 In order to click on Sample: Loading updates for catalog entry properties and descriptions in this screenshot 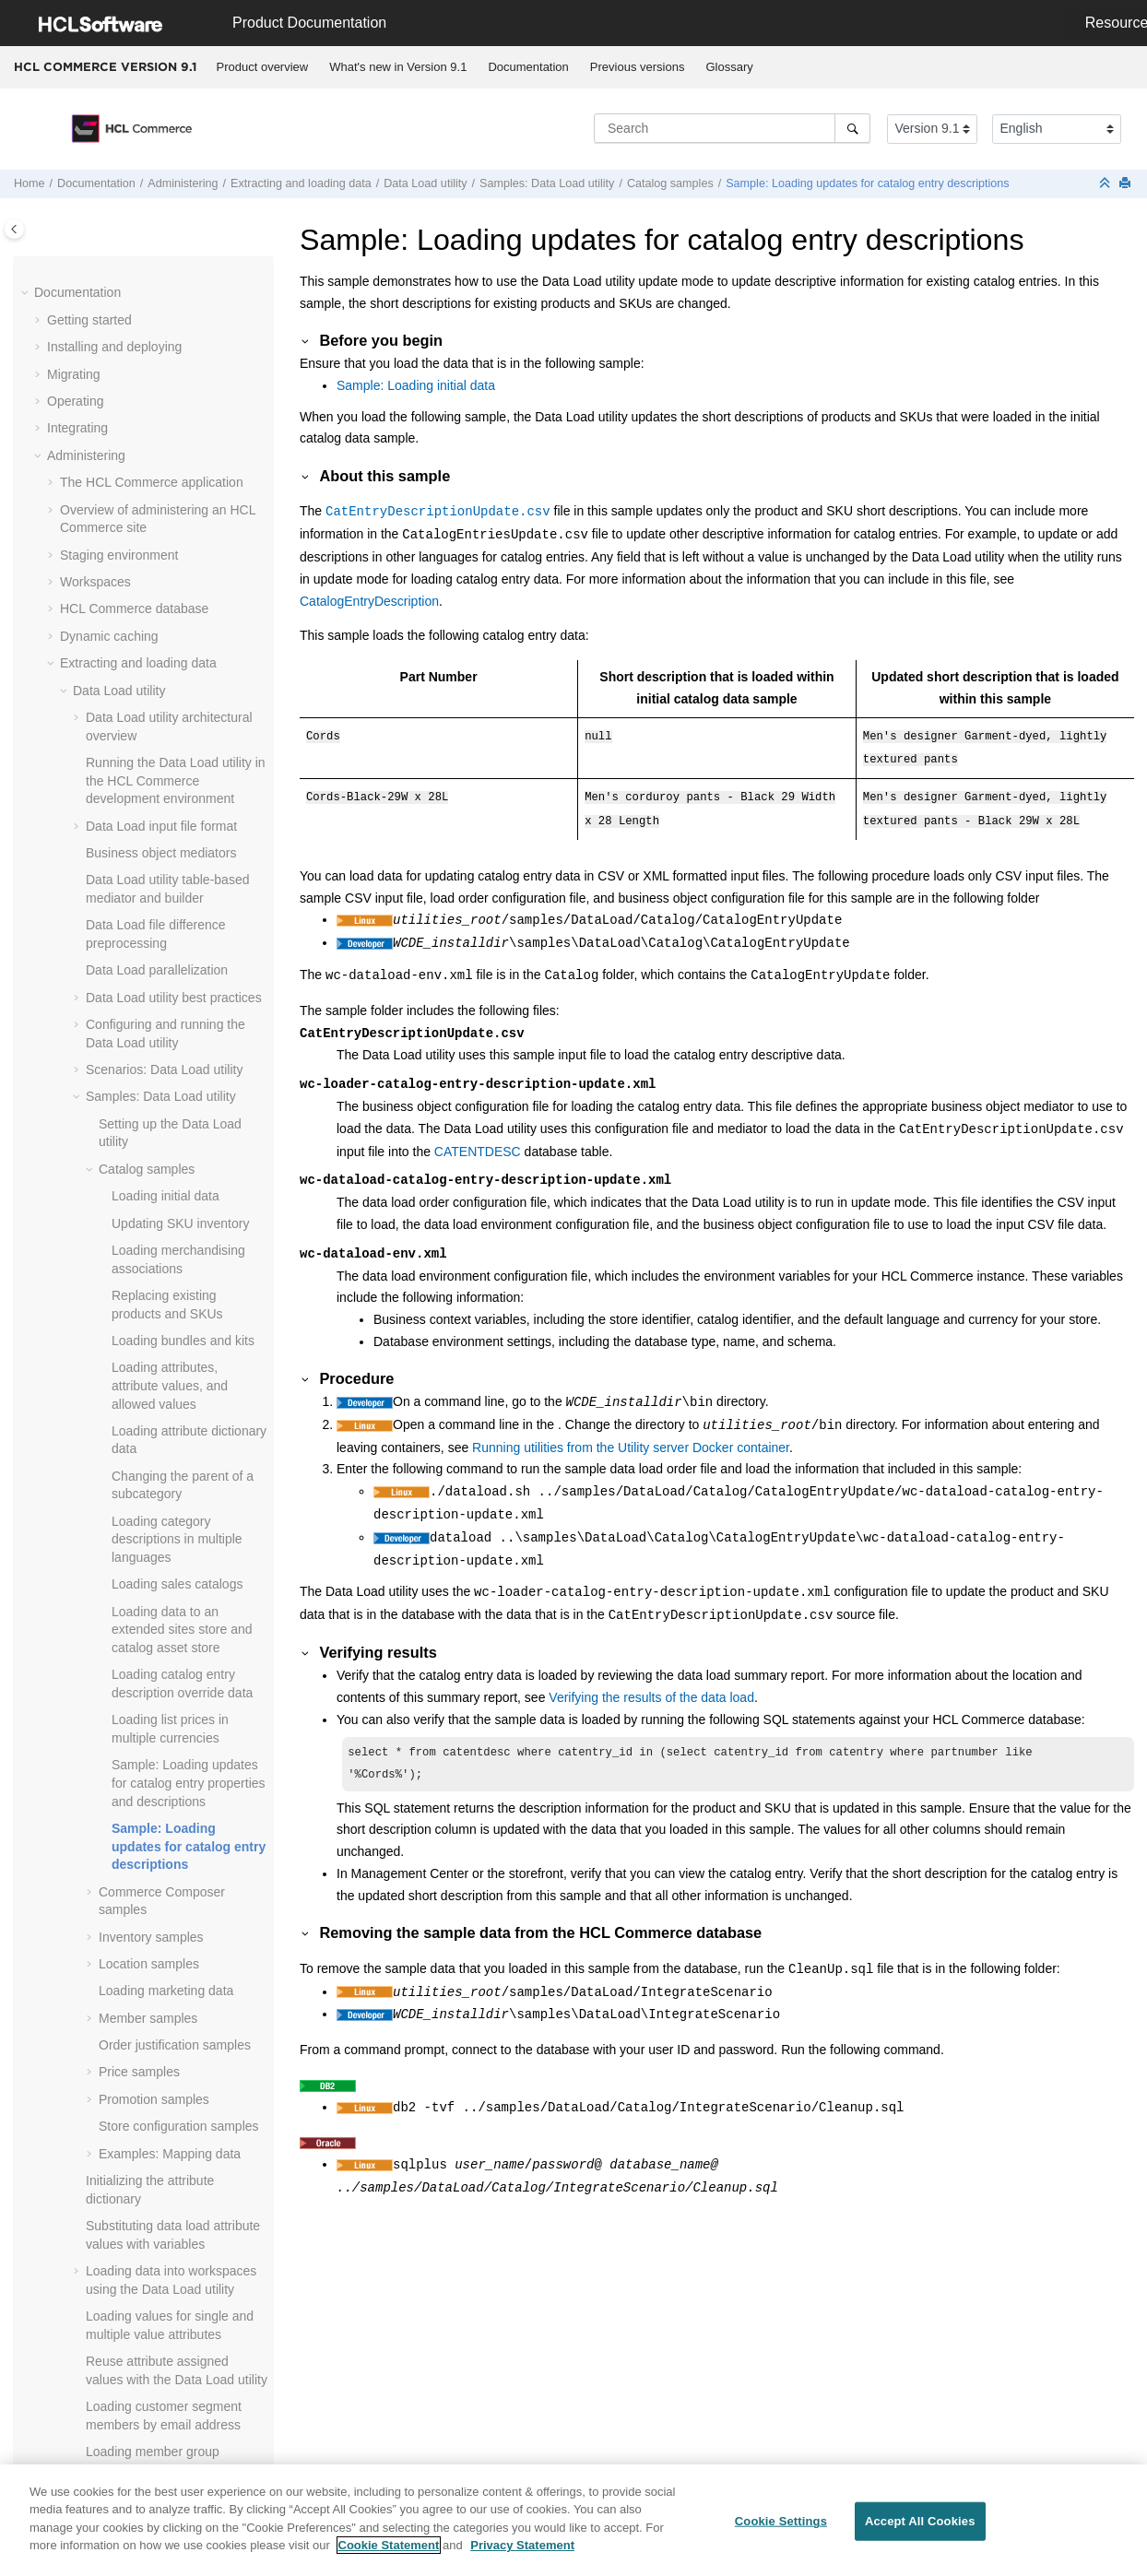, I will do `click(189, 953)`.